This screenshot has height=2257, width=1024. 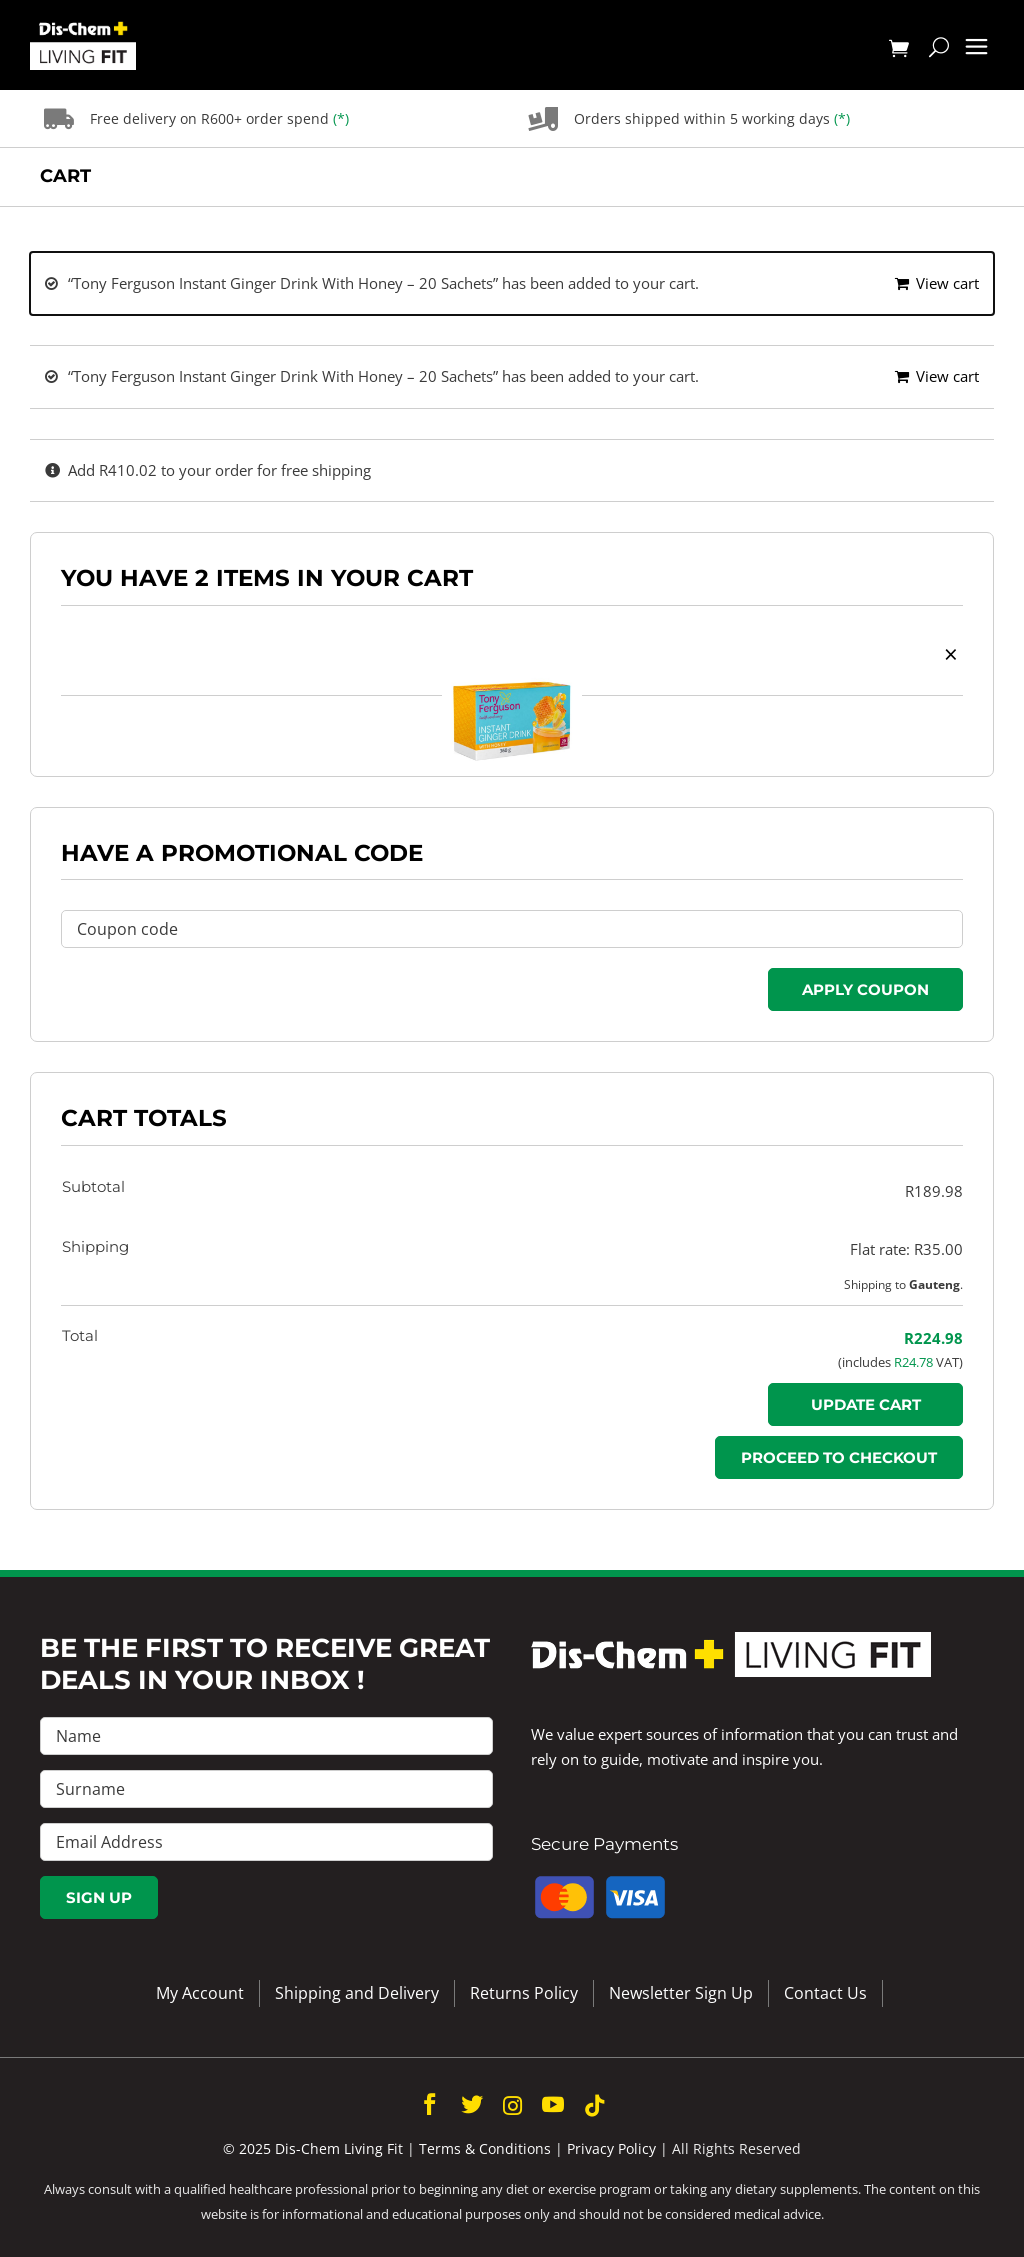 I want to click on [Toggle mobile search], so click(x=939, y=49).